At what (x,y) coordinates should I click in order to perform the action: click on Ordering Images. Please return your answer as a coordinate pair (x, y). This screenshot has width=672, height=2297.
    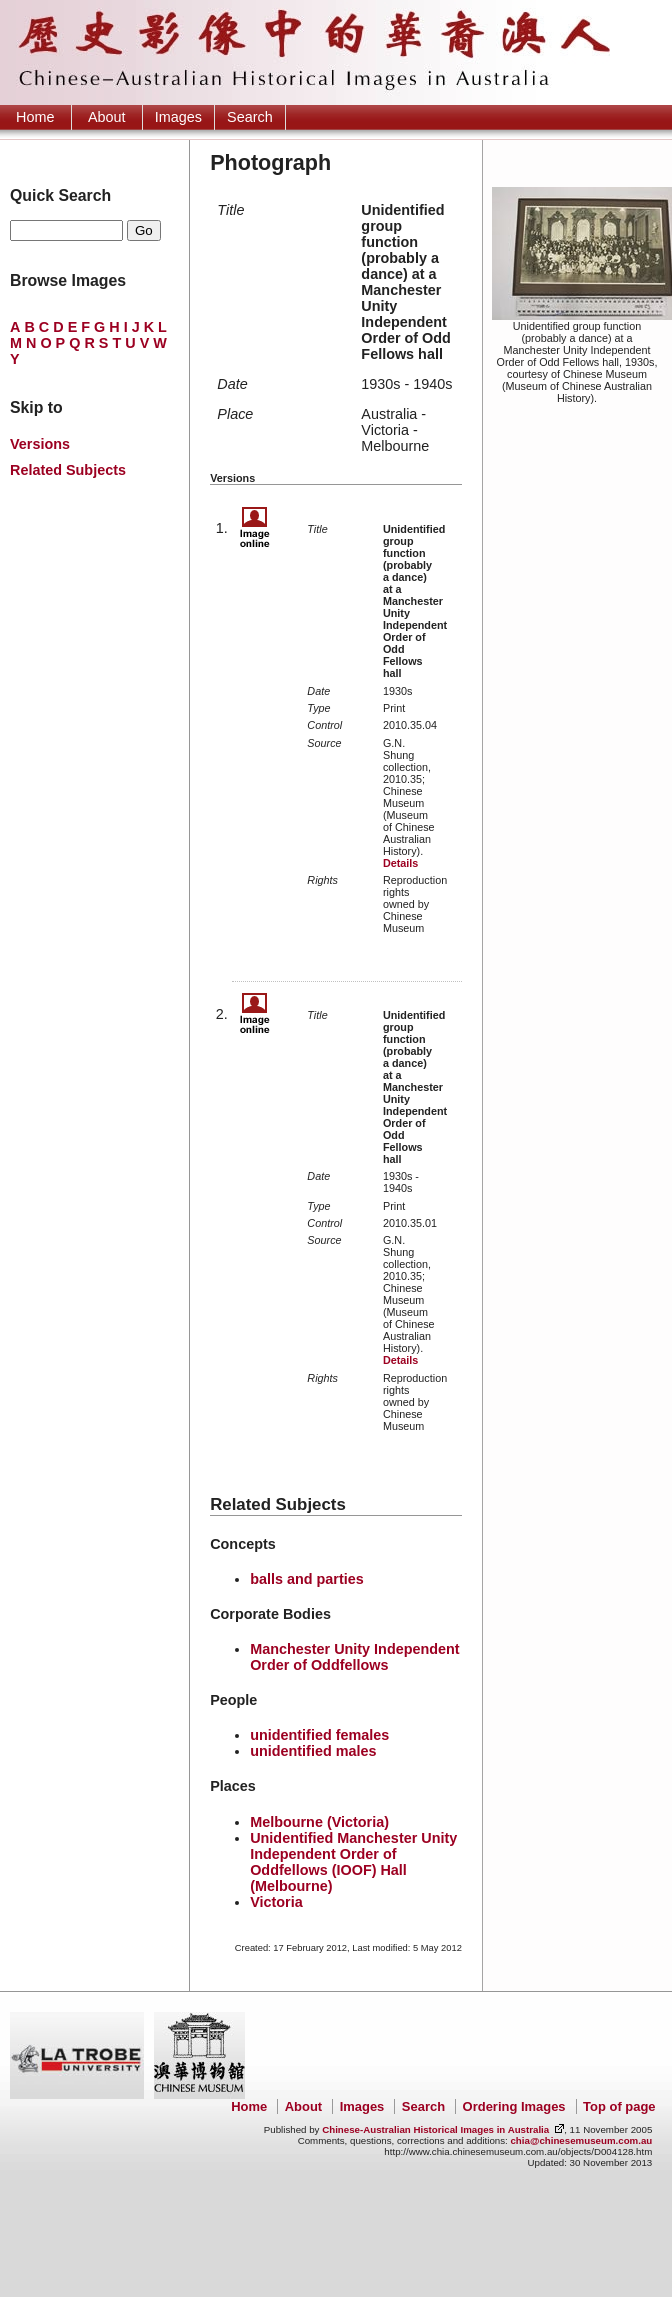
    Looking at the image, I should click on (514, 2106).